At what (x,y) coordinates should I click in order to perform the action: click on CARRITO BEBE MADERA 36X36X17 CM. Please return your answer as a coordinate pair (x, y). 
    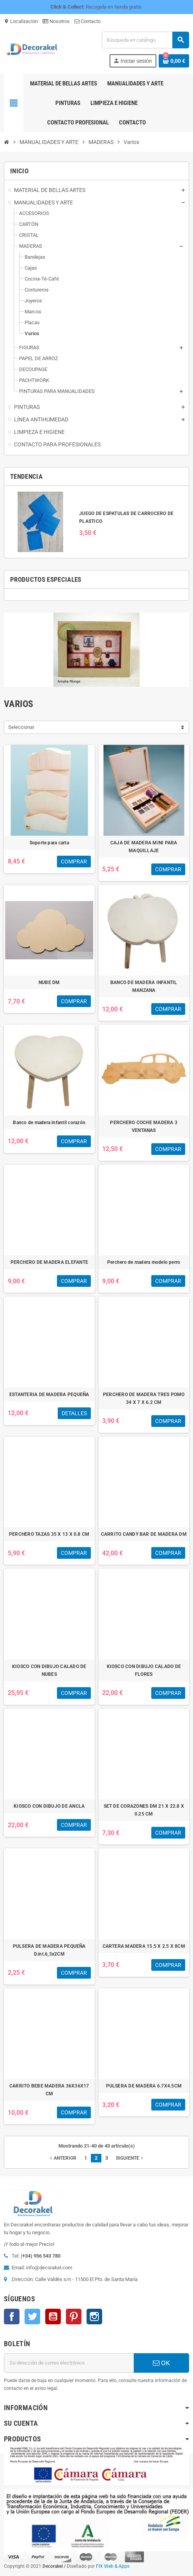
    Looking at the image, I should click on (49, 2089).